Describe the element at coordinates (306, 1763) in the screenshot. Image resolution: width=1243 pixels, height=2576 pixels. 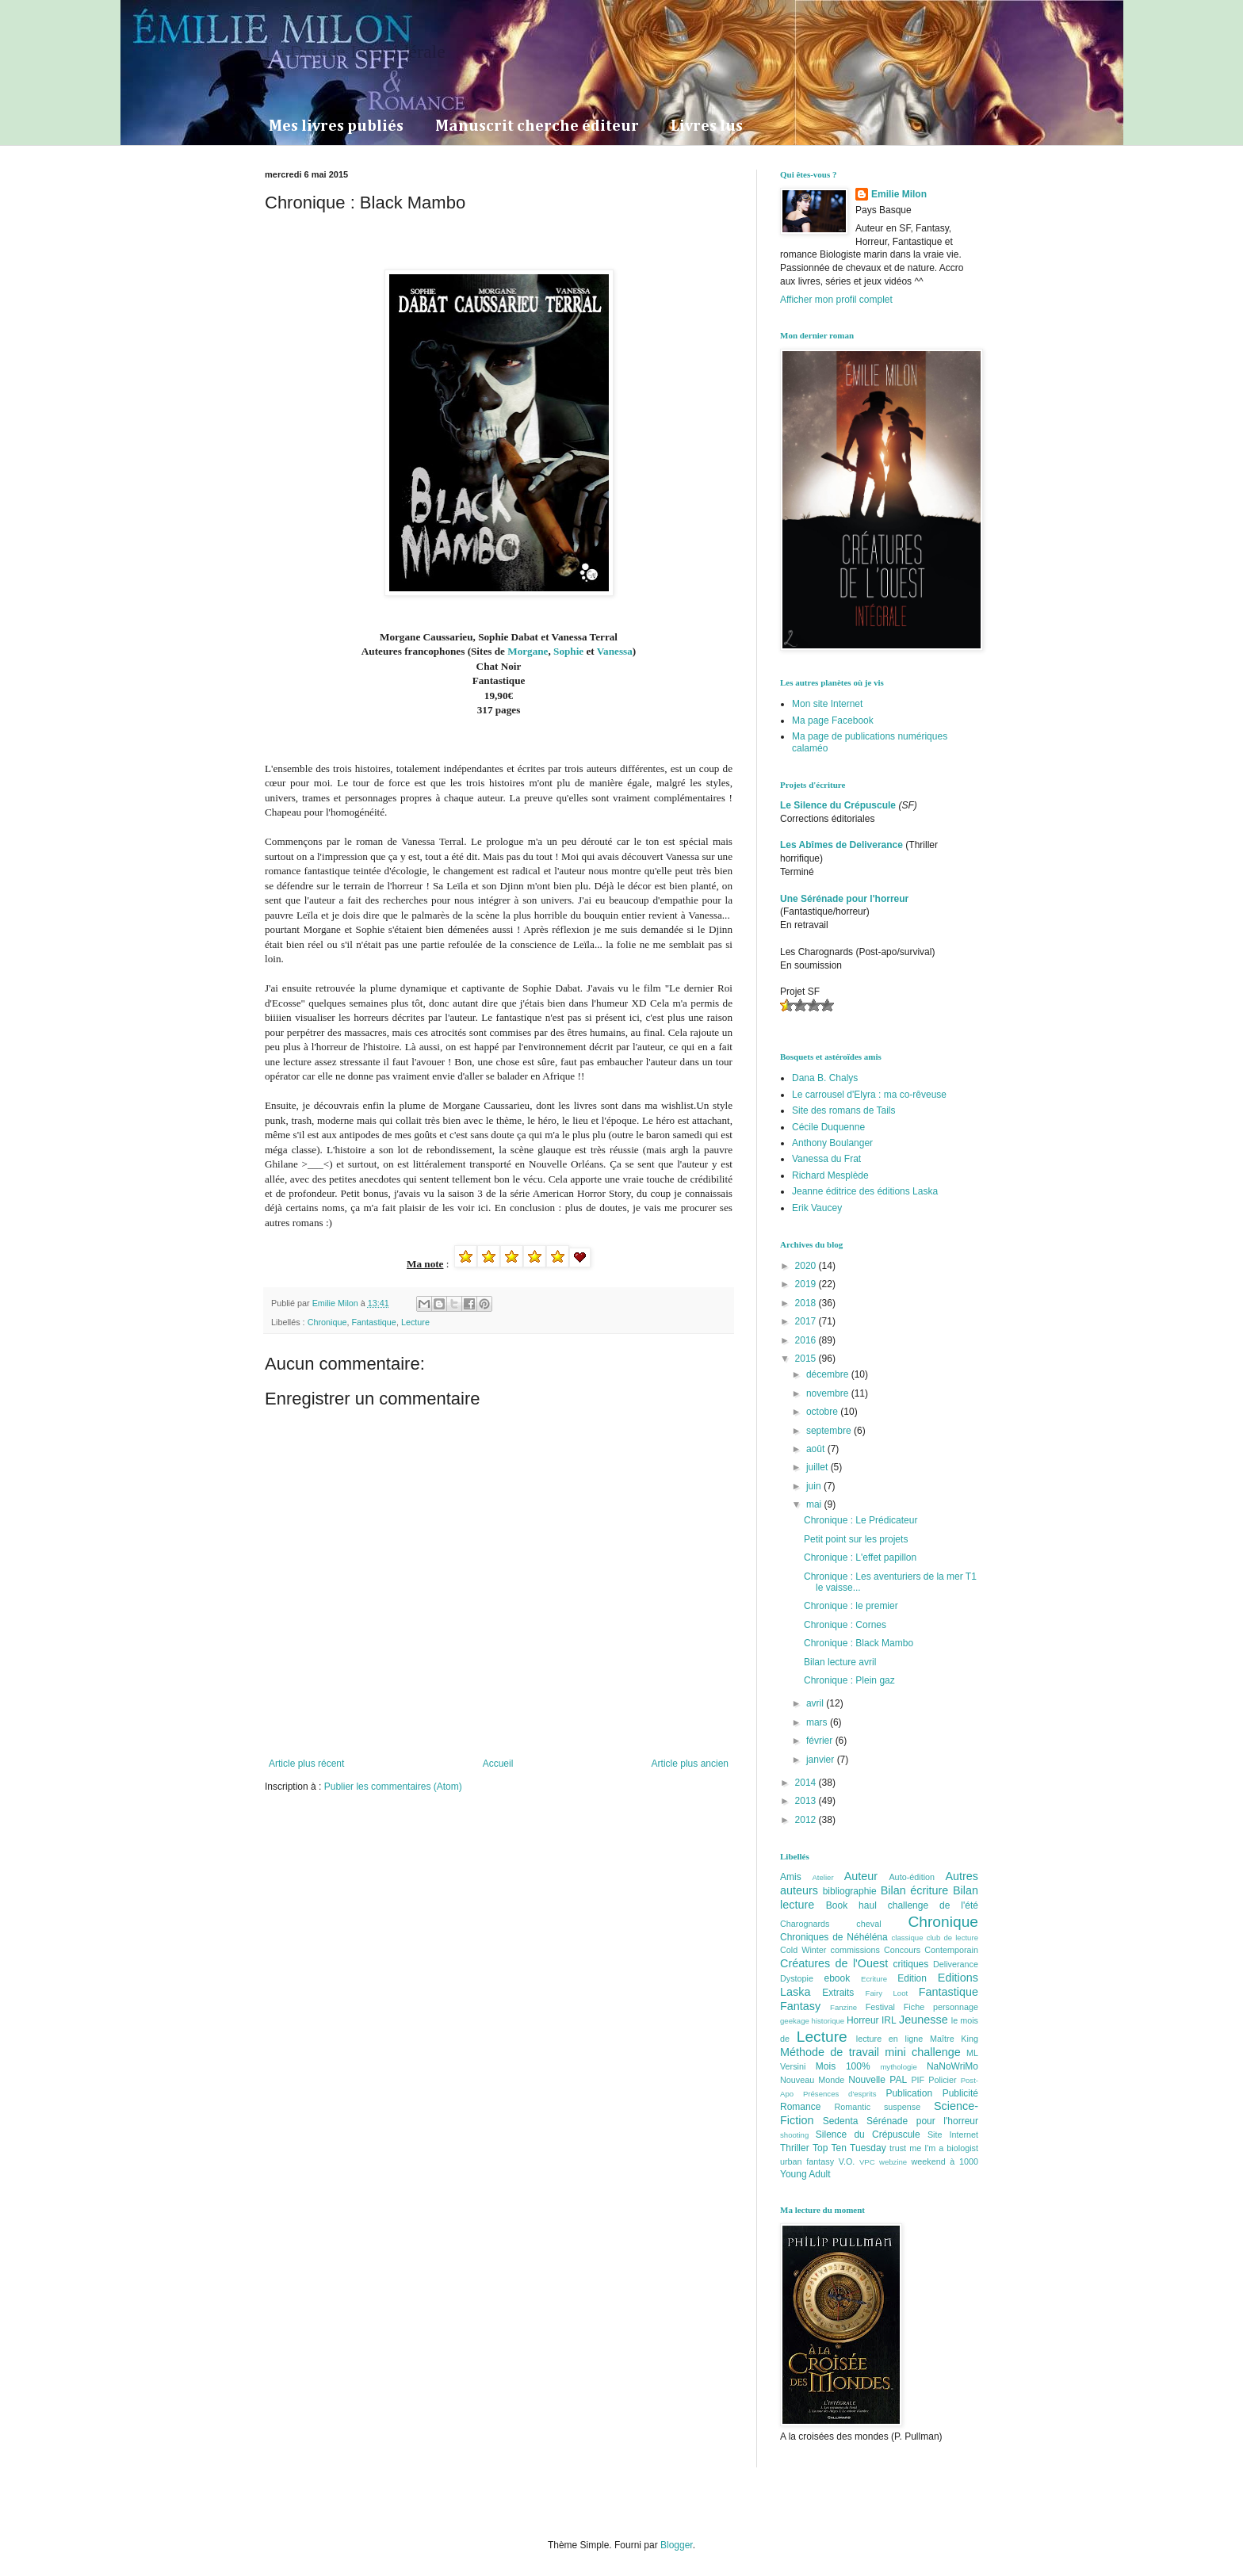
I see `Article plus récent` at that location.